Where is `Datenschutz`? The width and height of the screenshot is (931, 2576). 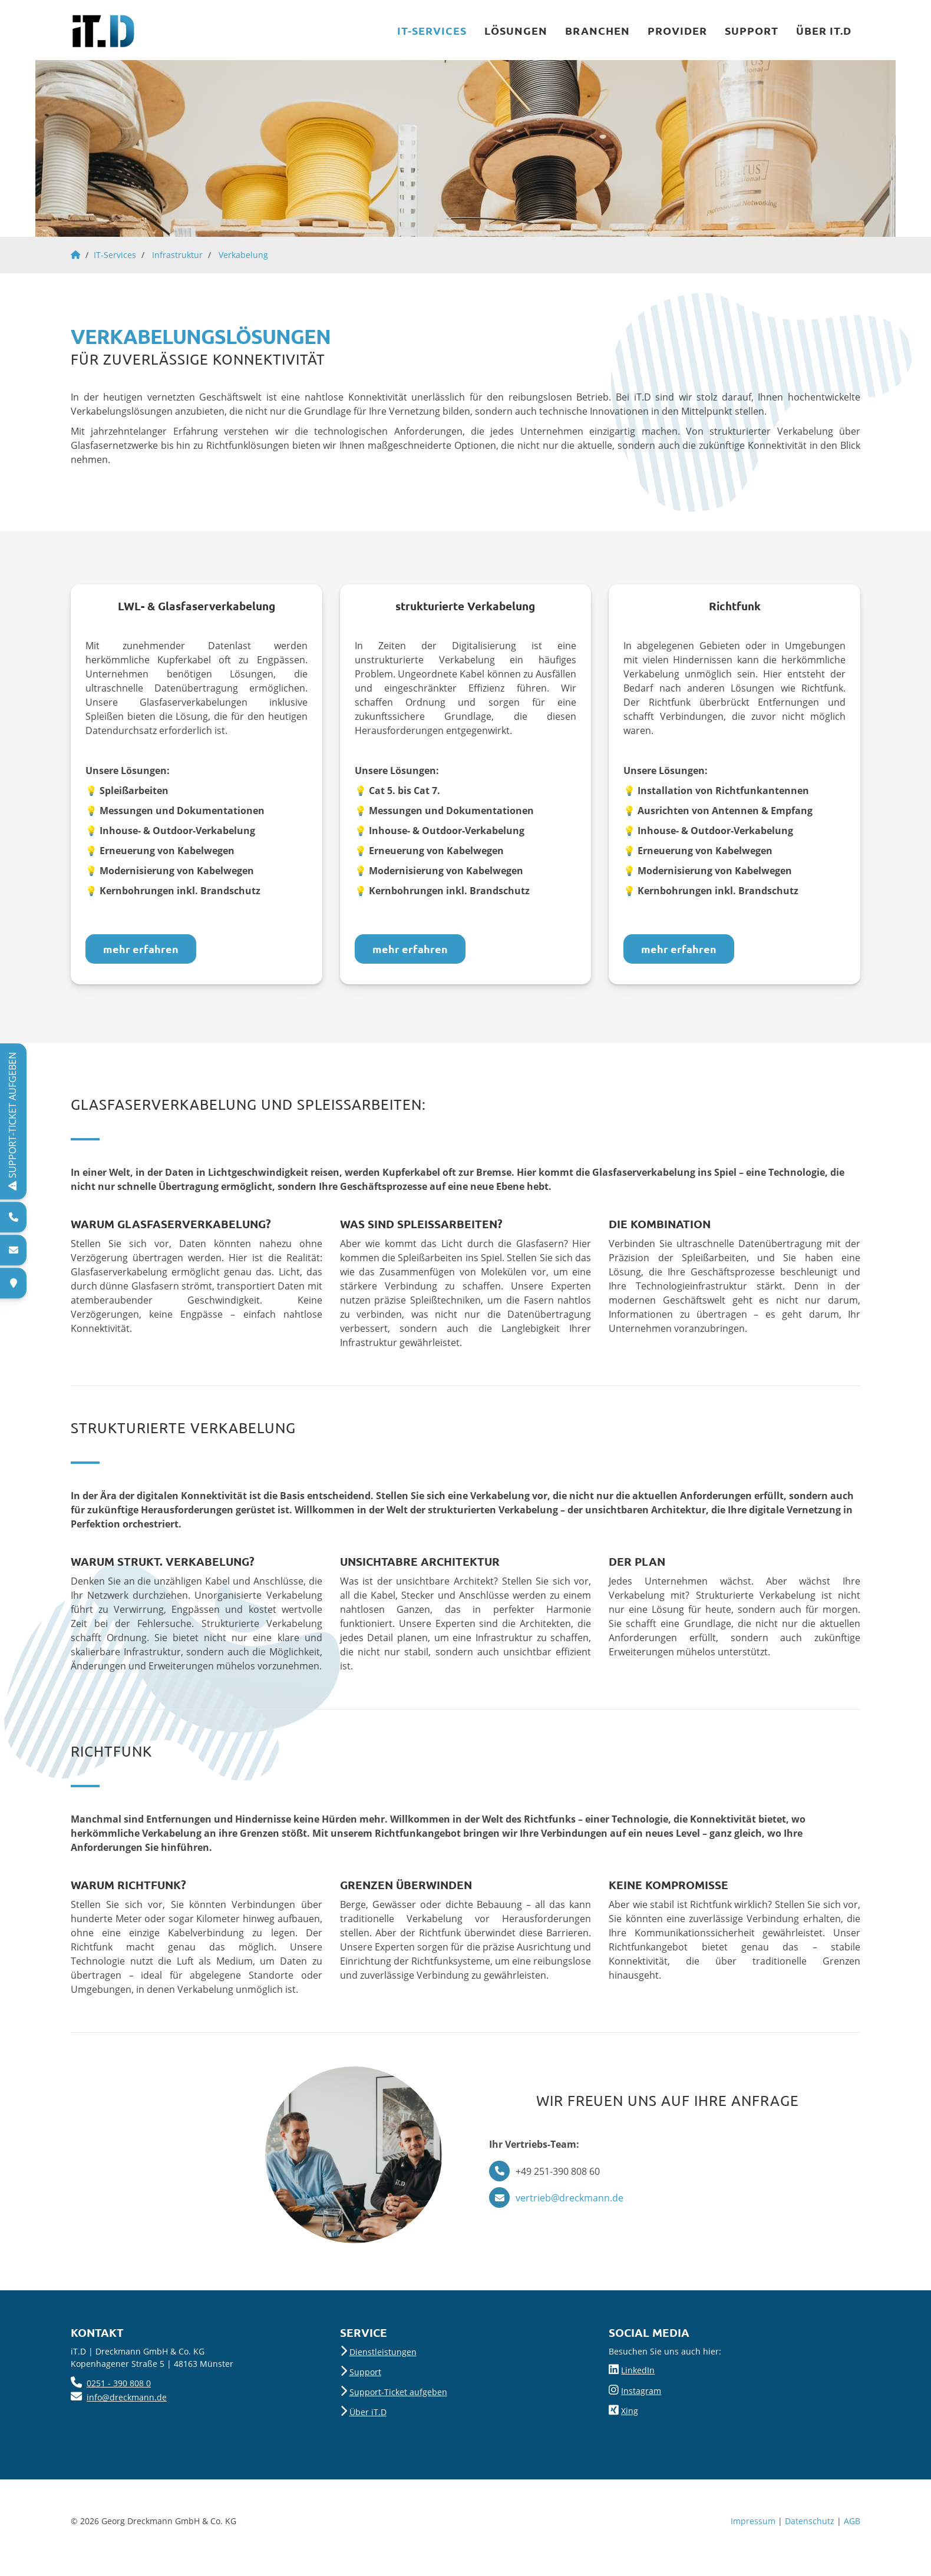 Datenschutz is located at coordinates (809, 2521).